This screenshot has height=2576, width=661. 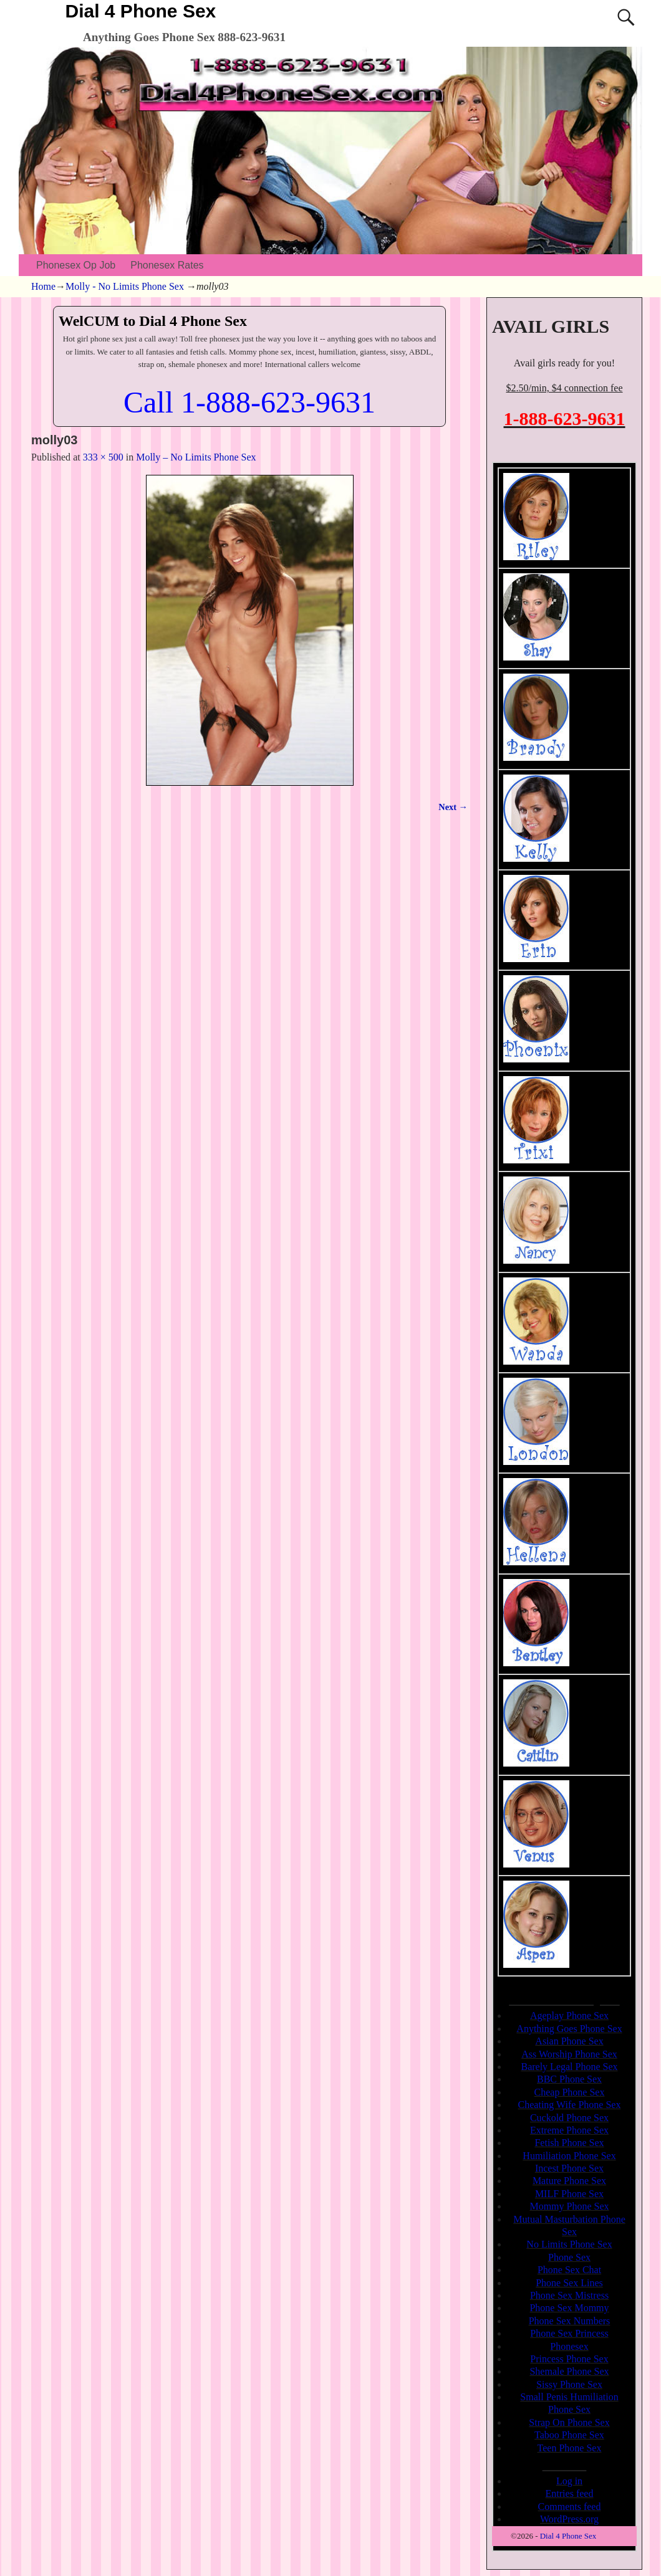 I want to click on Log in, so click(x=569, y=2481).